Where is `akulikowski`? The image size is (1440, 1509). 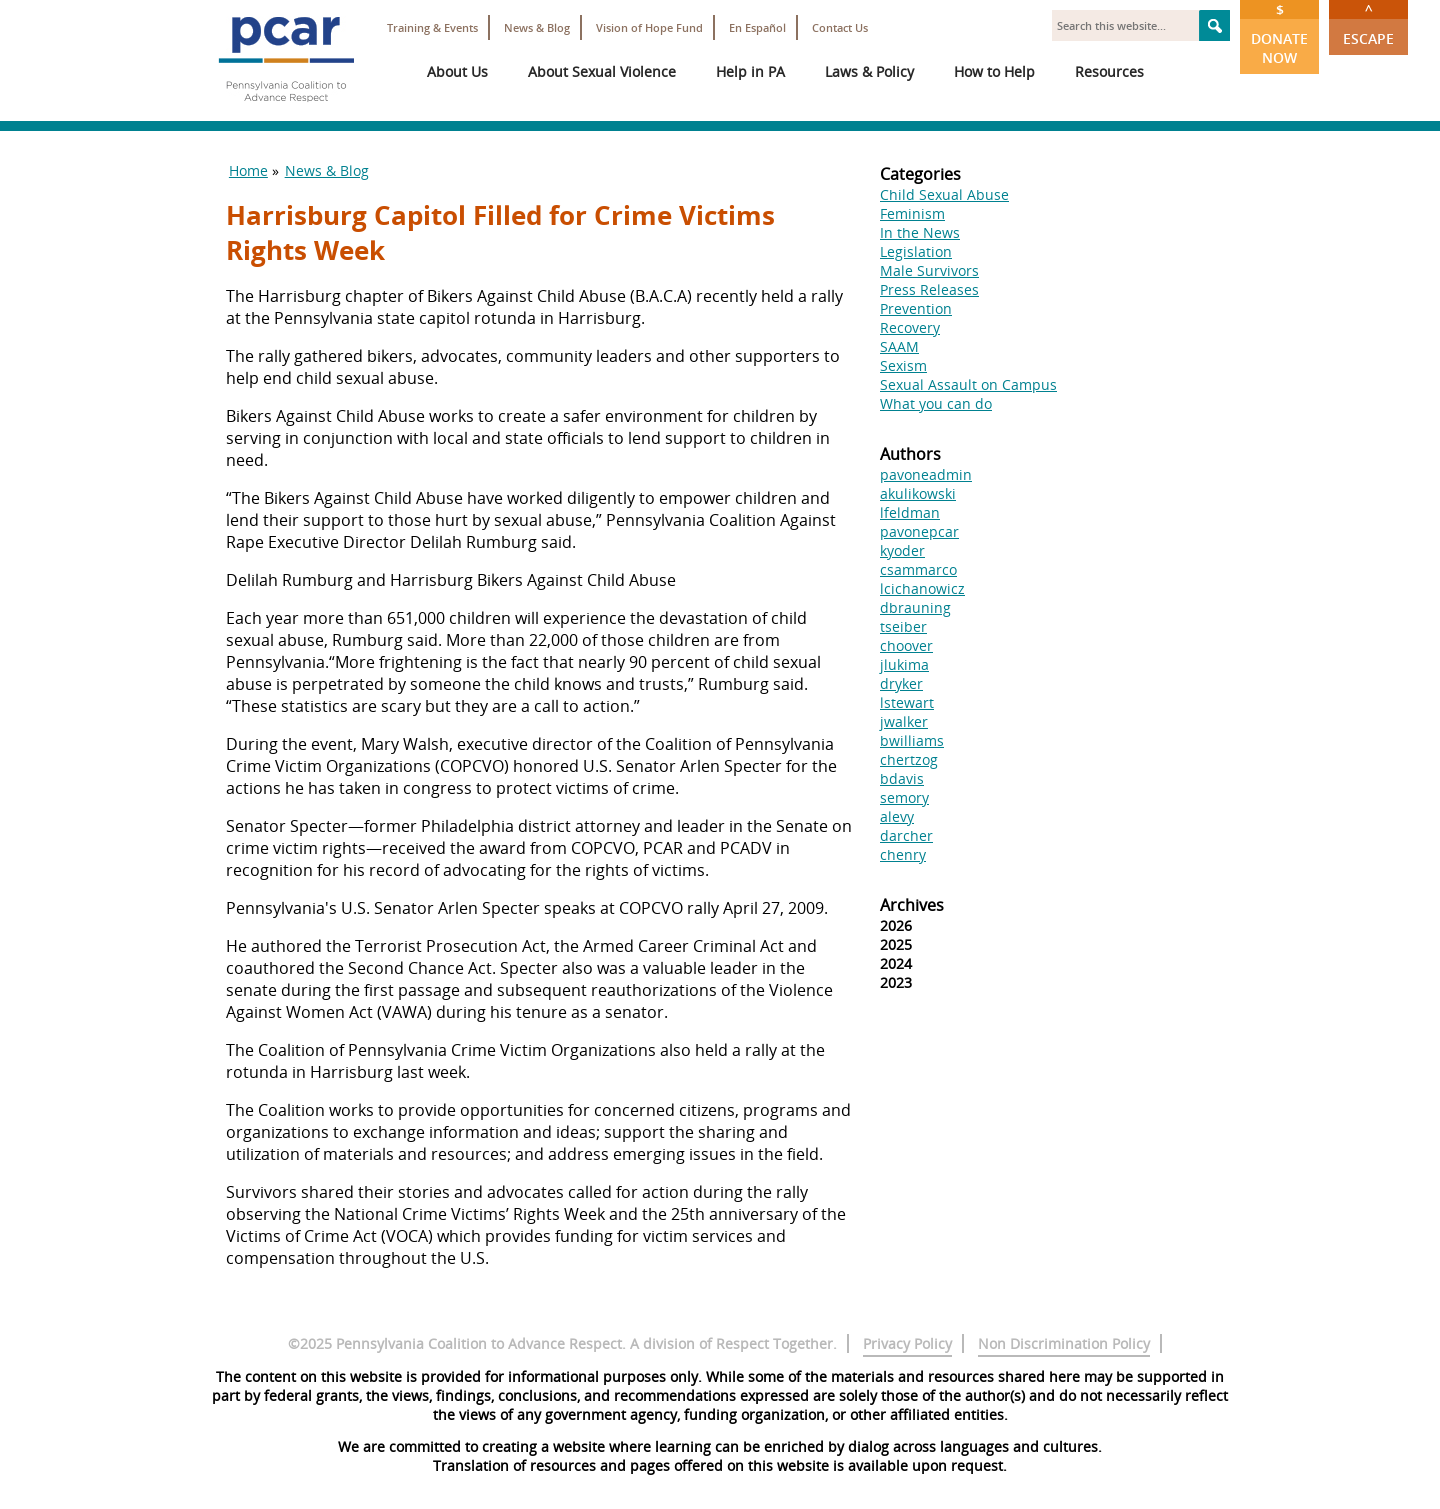 akulikowski is located at coordinates (918, 493).